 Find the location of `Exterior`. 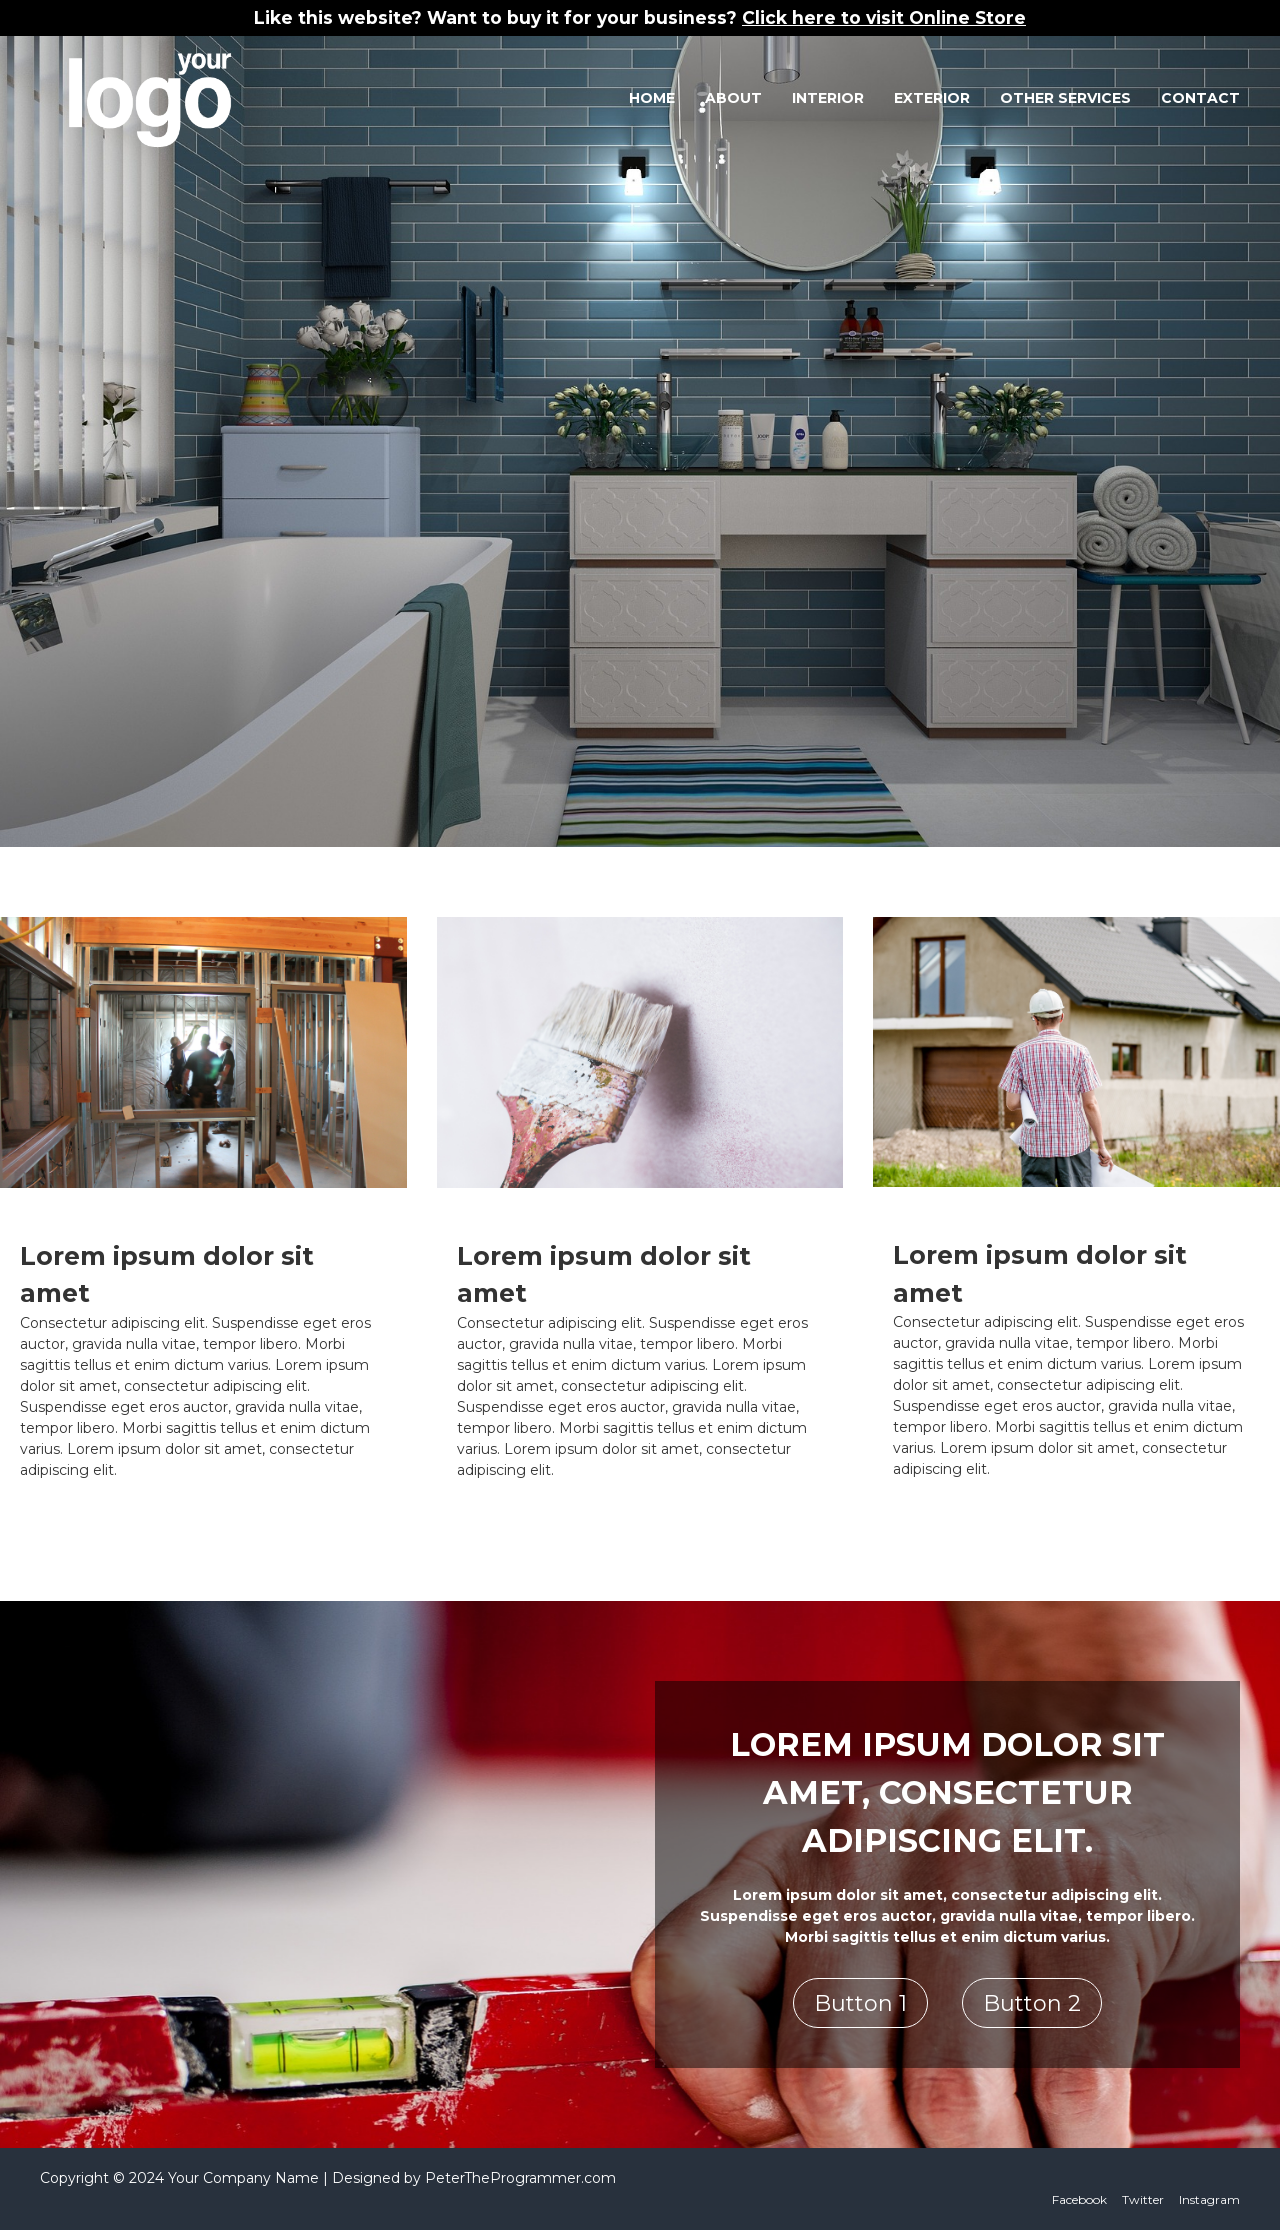

Exterior is located at coordinates (932, 98).